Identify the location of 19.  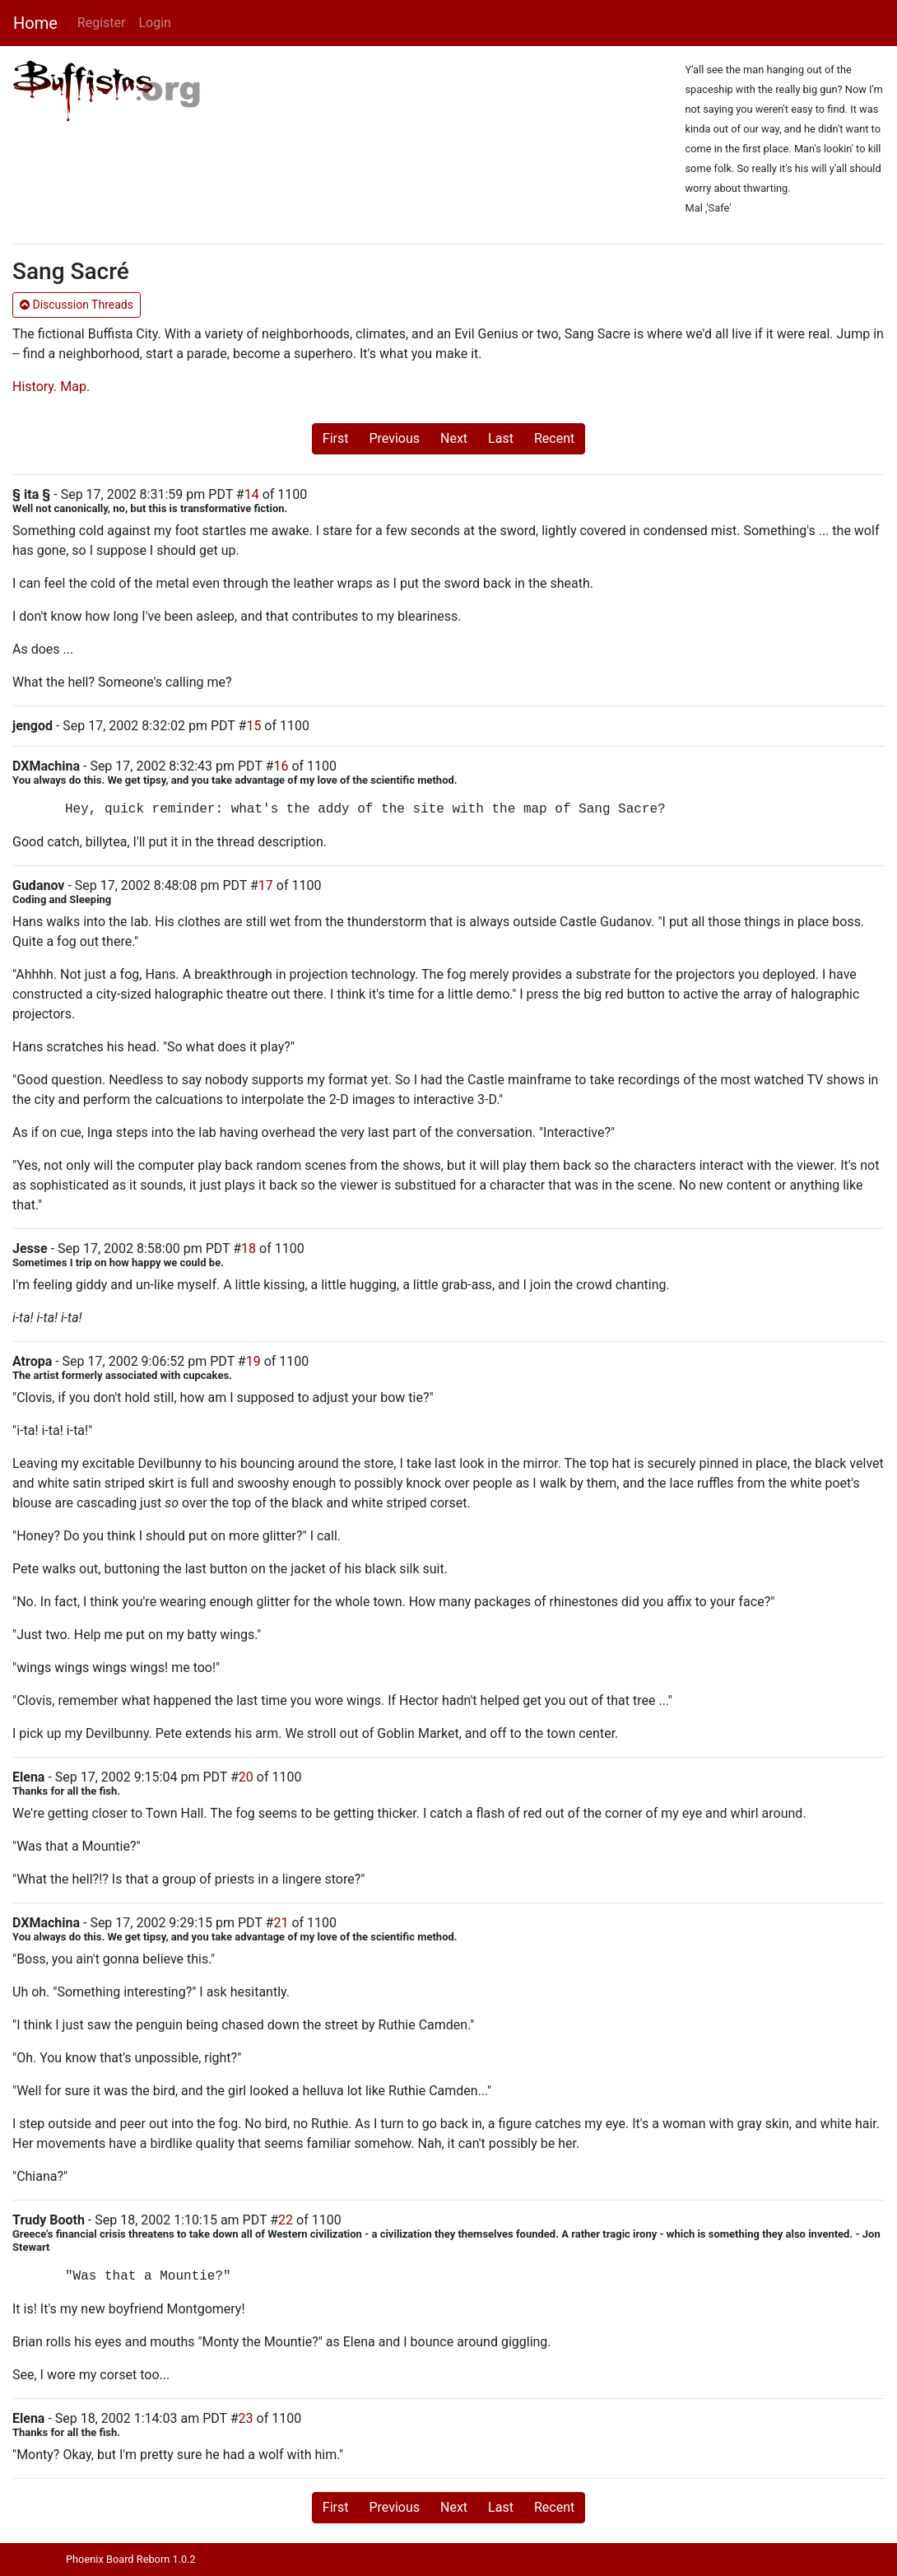
(253, 1361).